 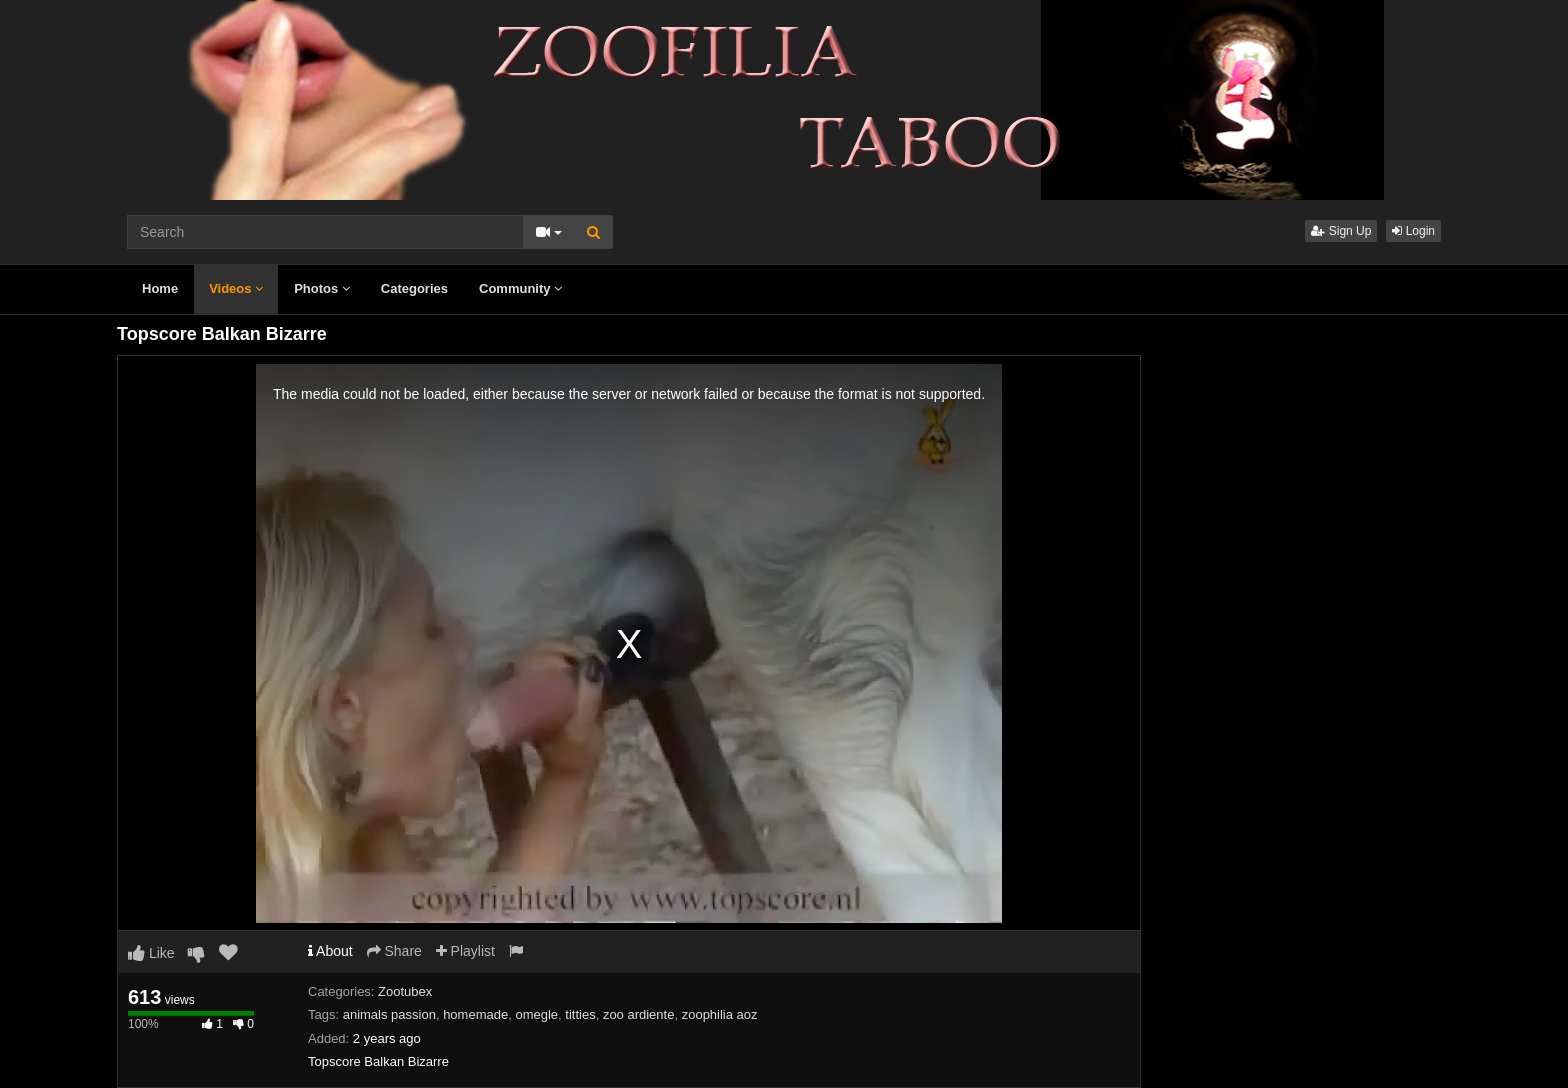 What do you see at coordinates (475, 1014) in the screenshot?
I see `homemade` at bounding box center [475, 1014].